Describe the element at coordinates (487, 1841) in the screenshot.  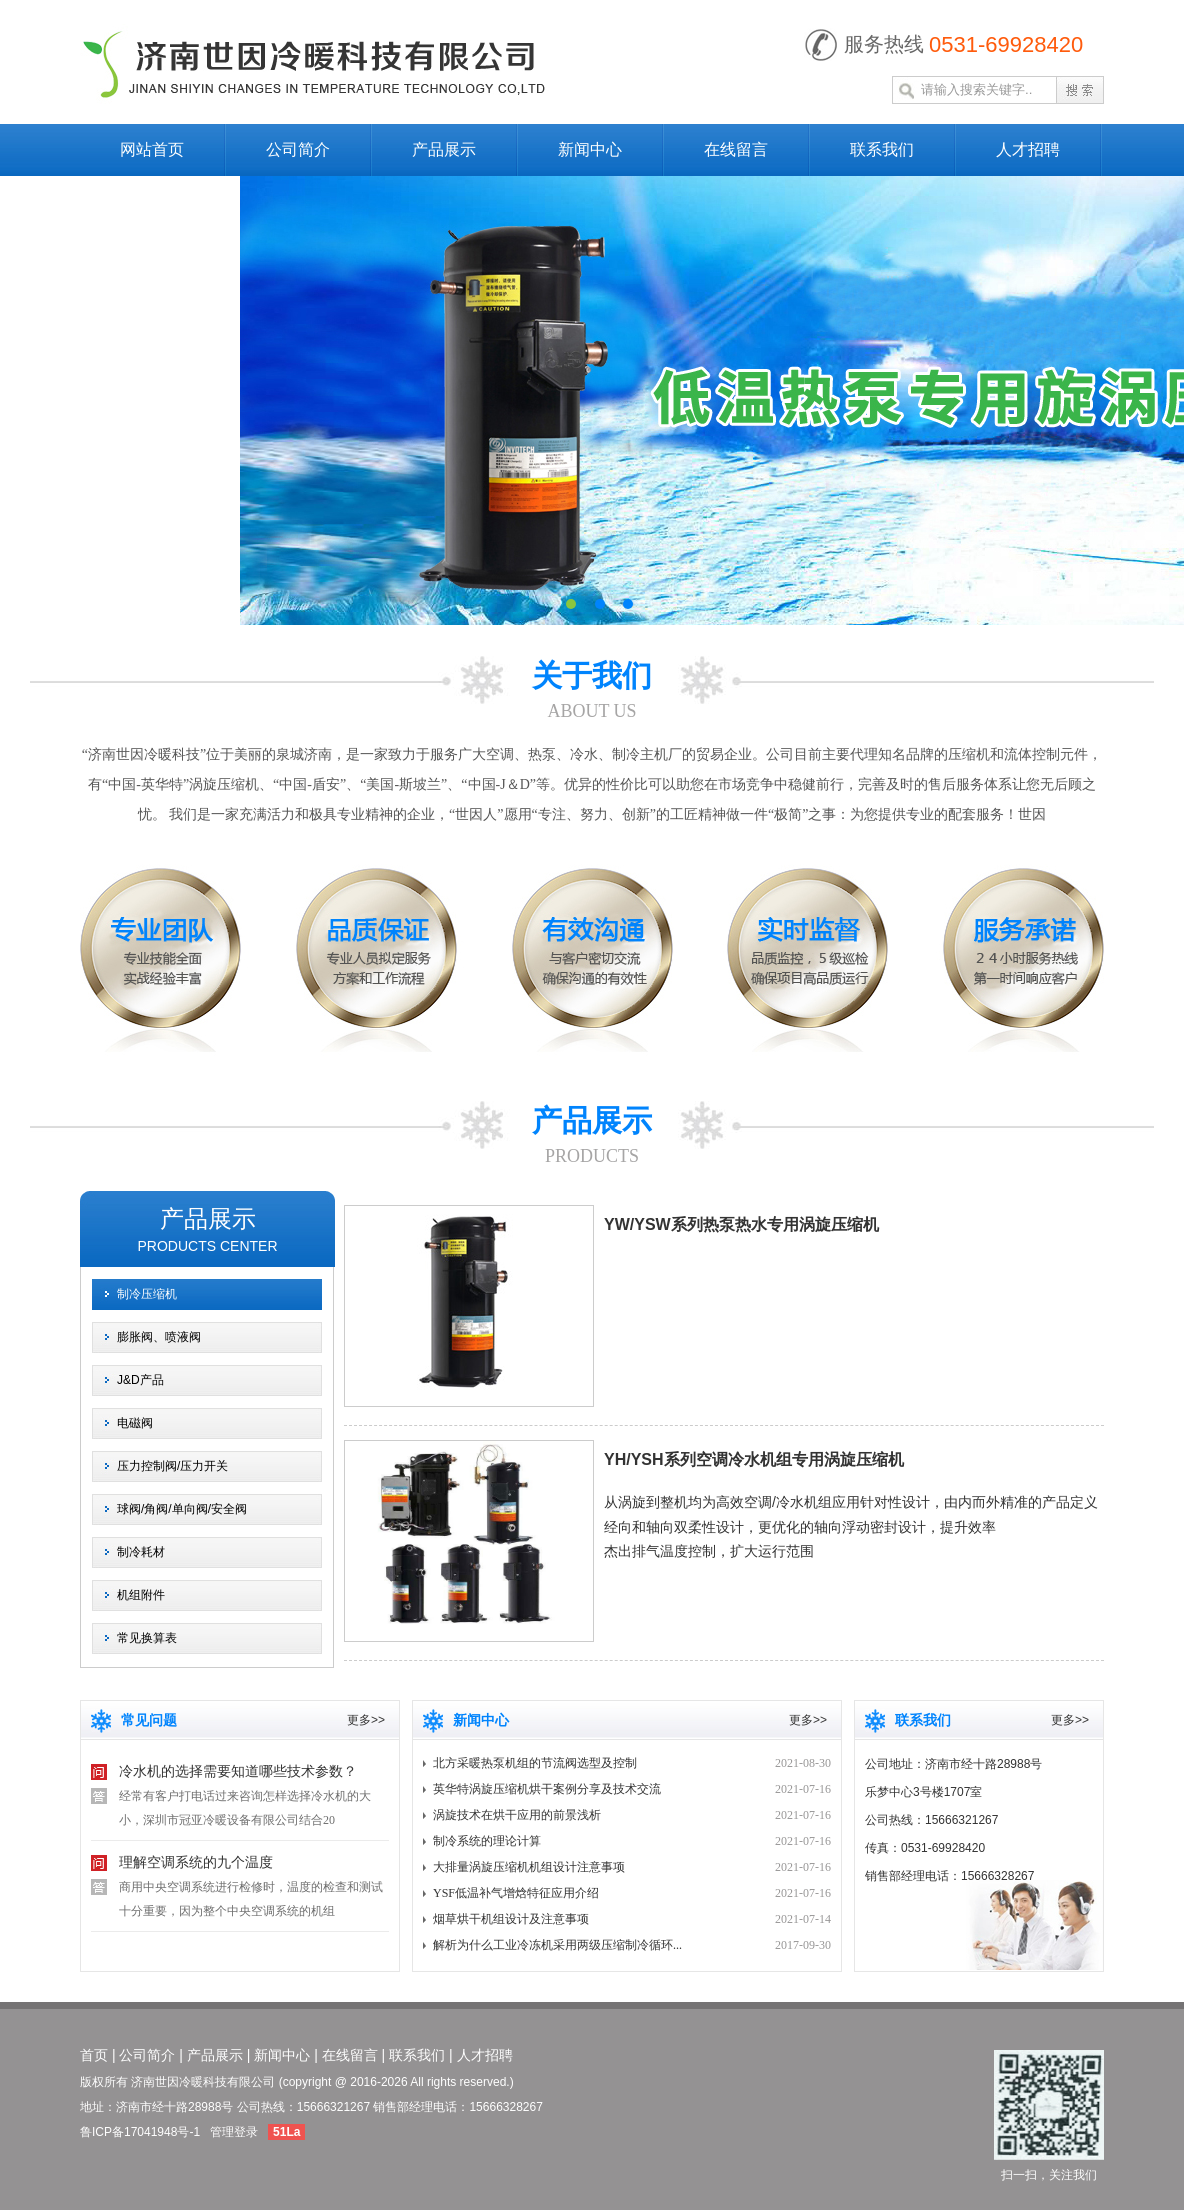
I see `制冷系统的理论计算` at that location.